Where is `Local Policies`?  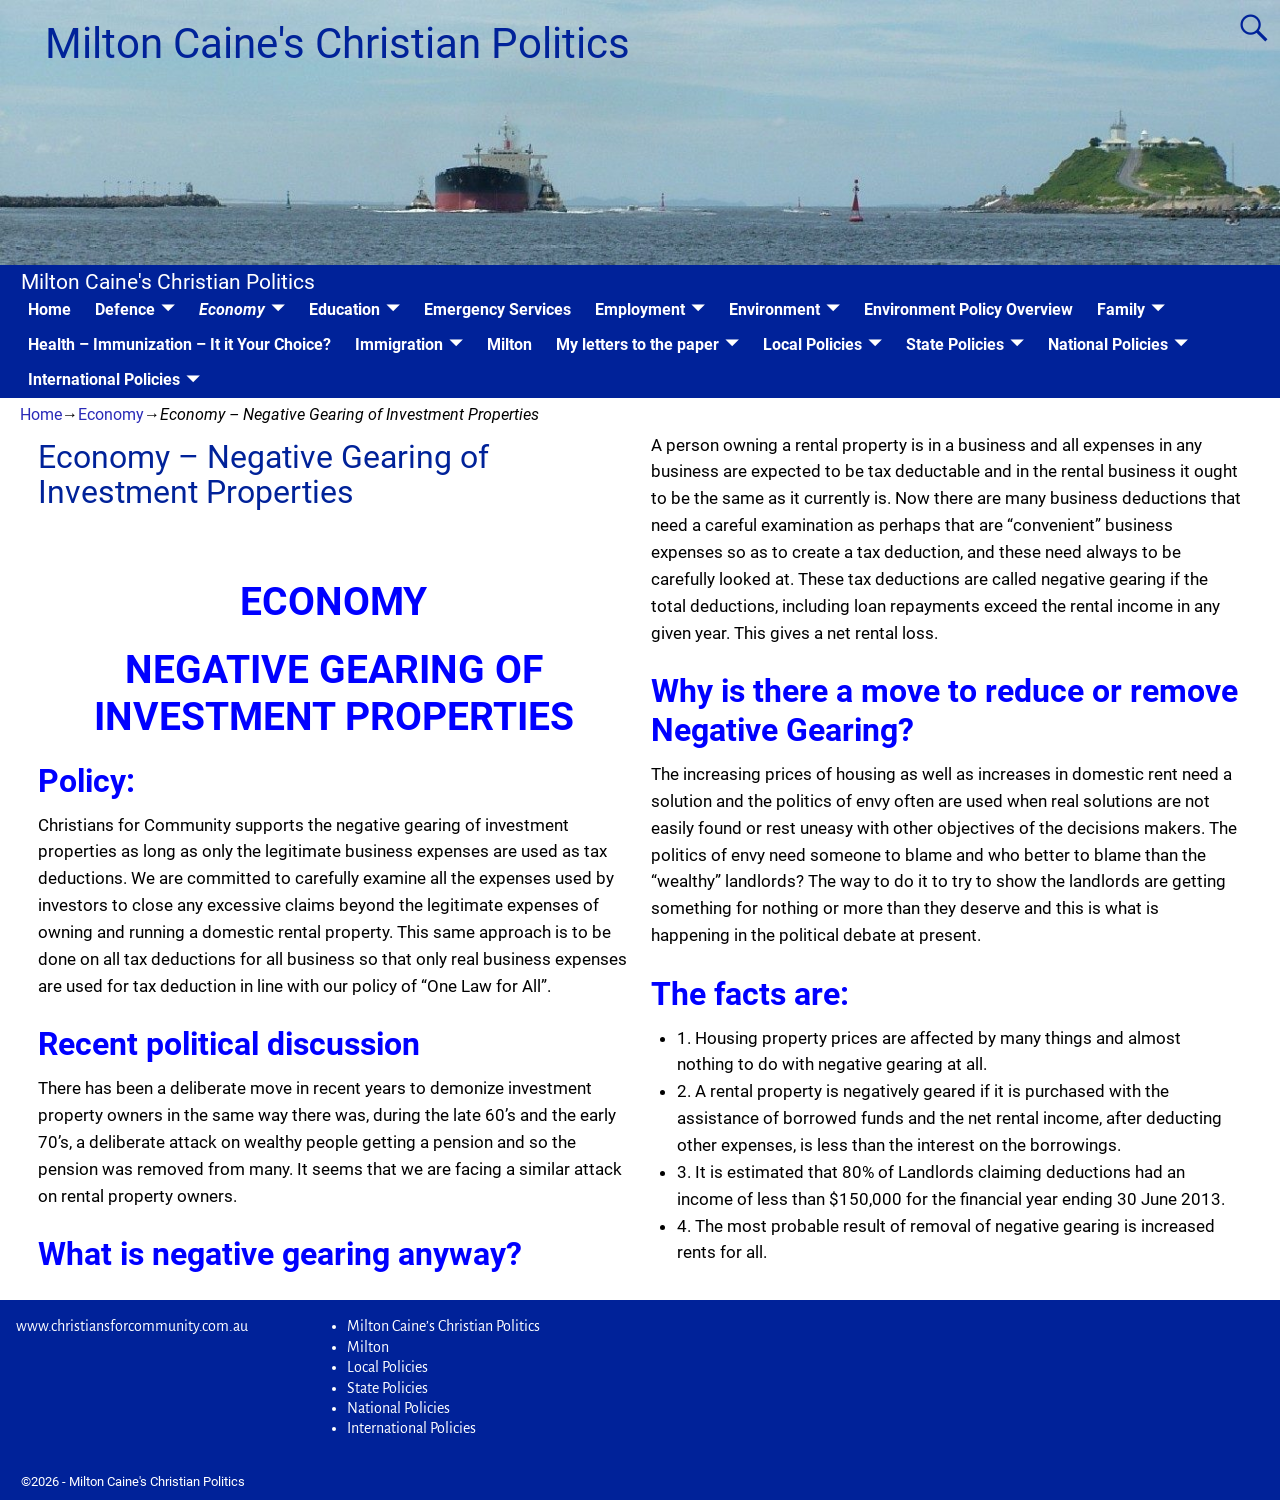
Local Policies is located at coordinates (812, 344).